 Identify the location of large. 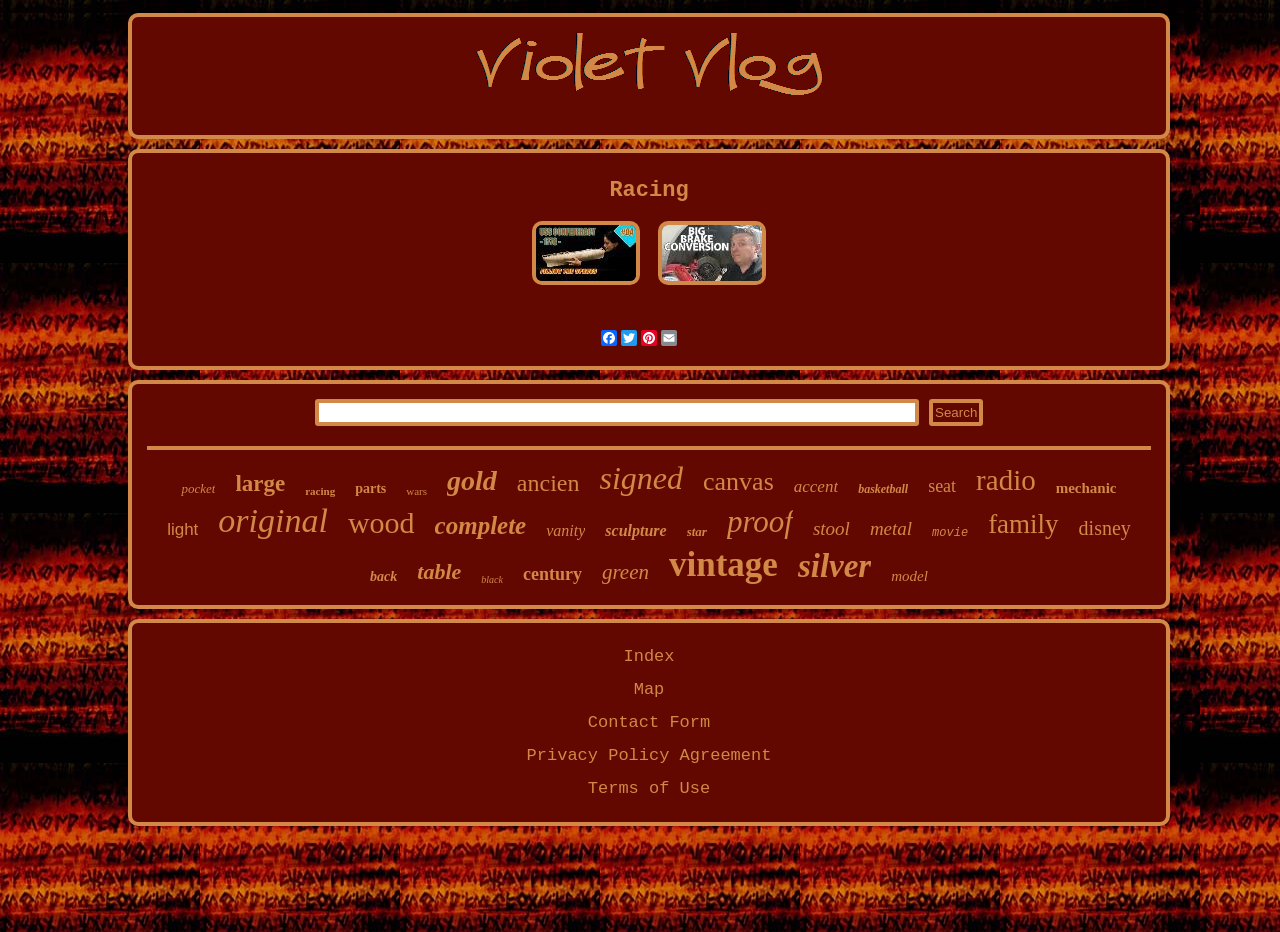
(260, 483).